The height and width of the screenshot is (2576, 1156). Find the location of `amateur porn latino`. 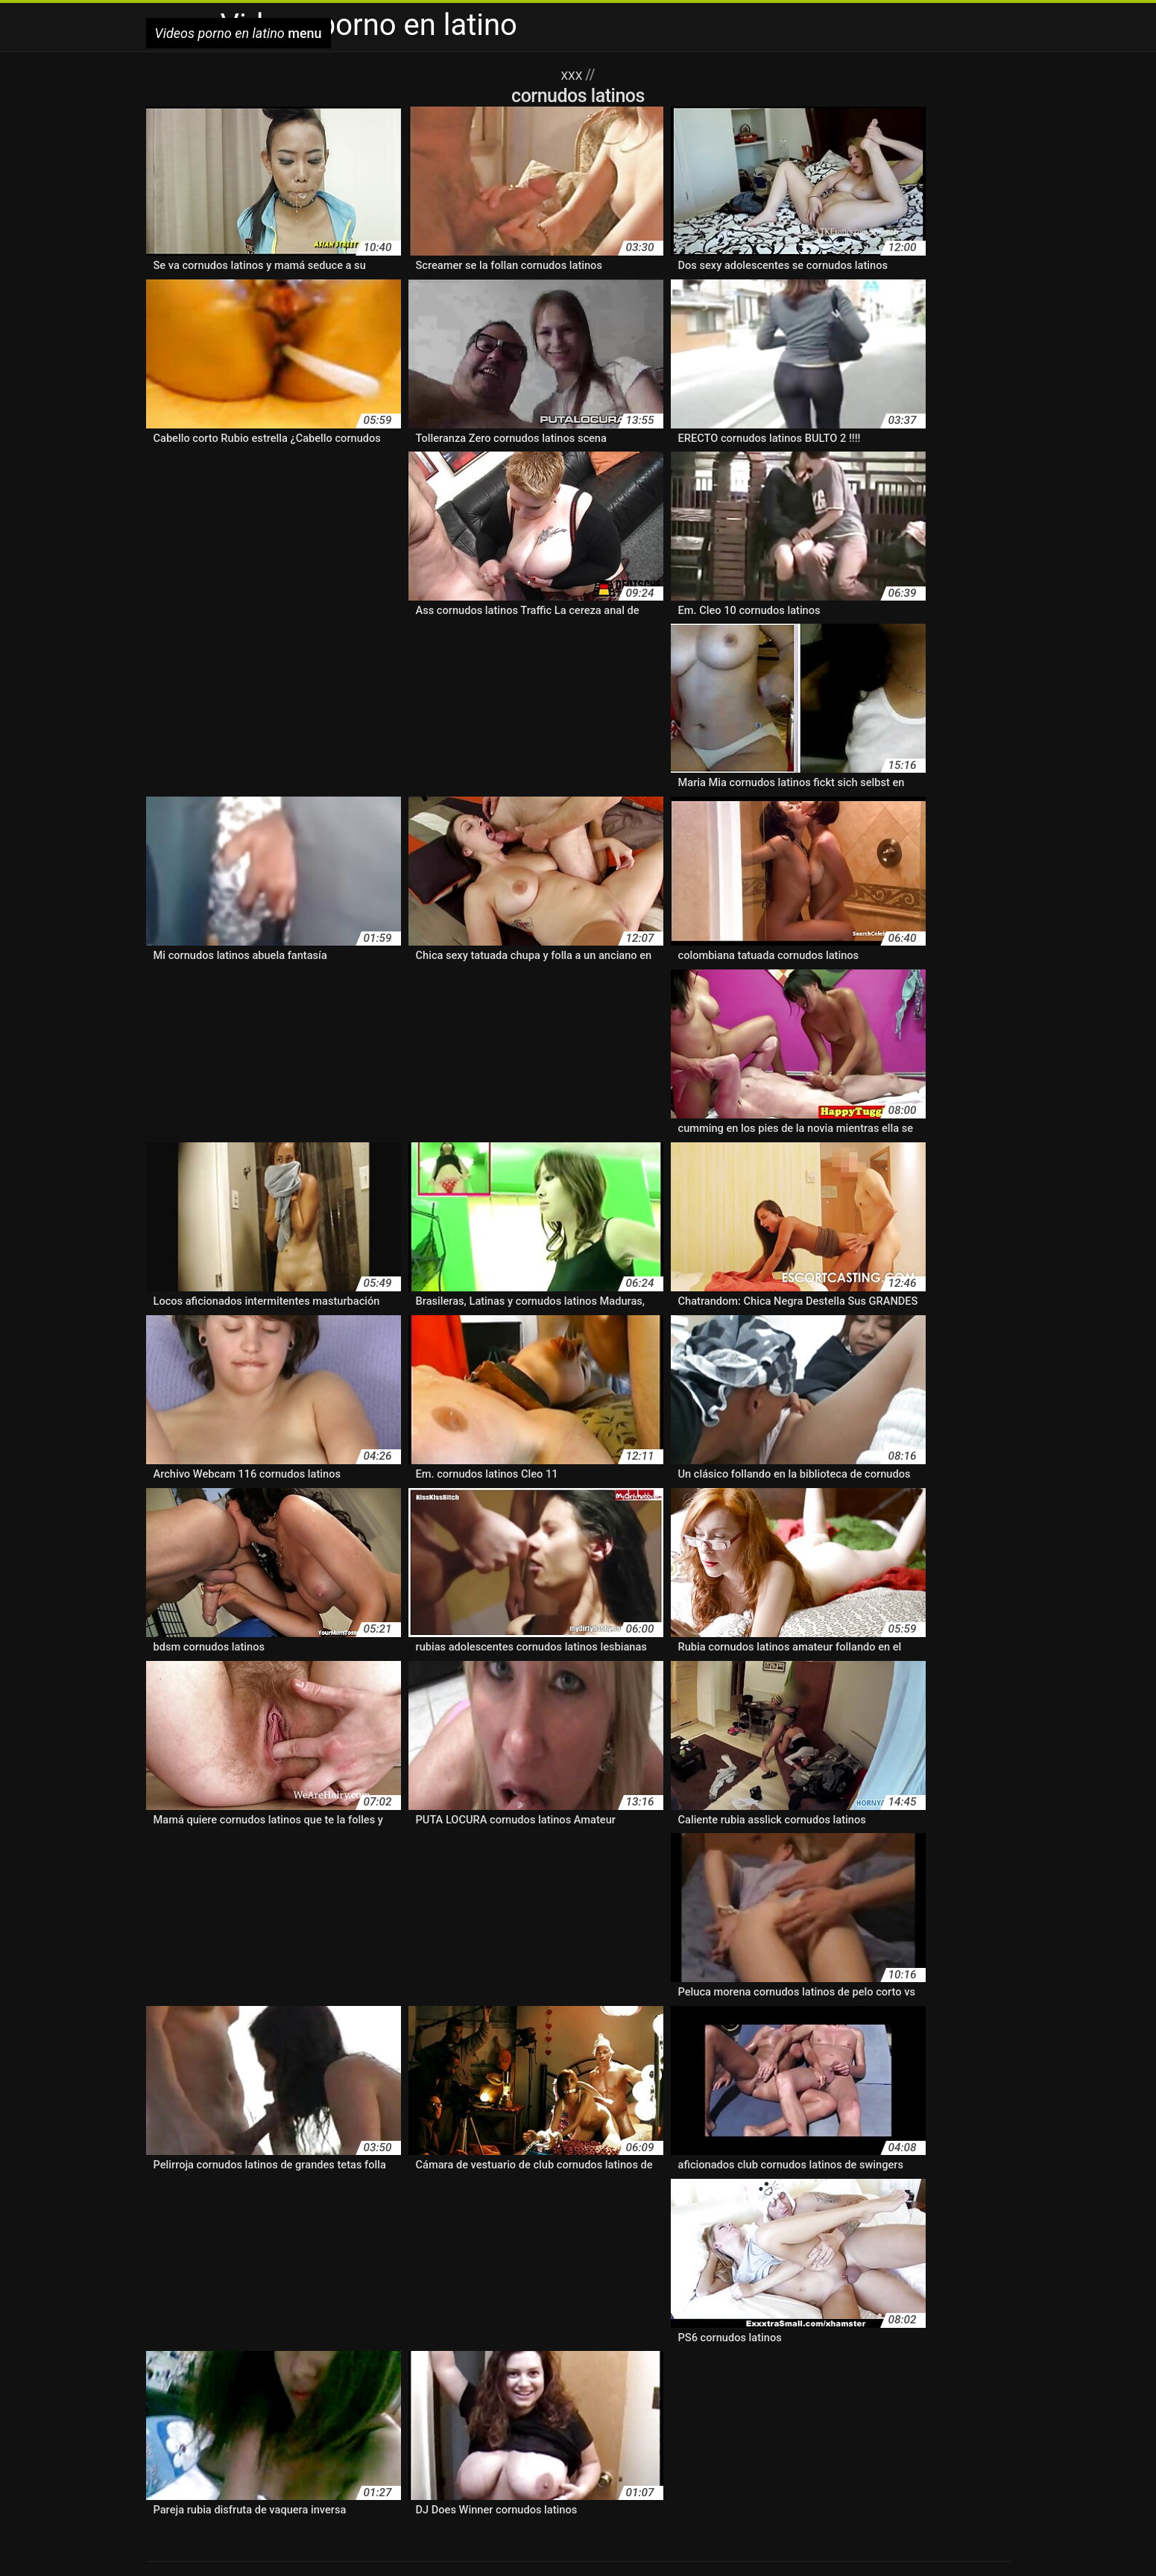

amateur porn latino is located at coordinates (269, 2144).